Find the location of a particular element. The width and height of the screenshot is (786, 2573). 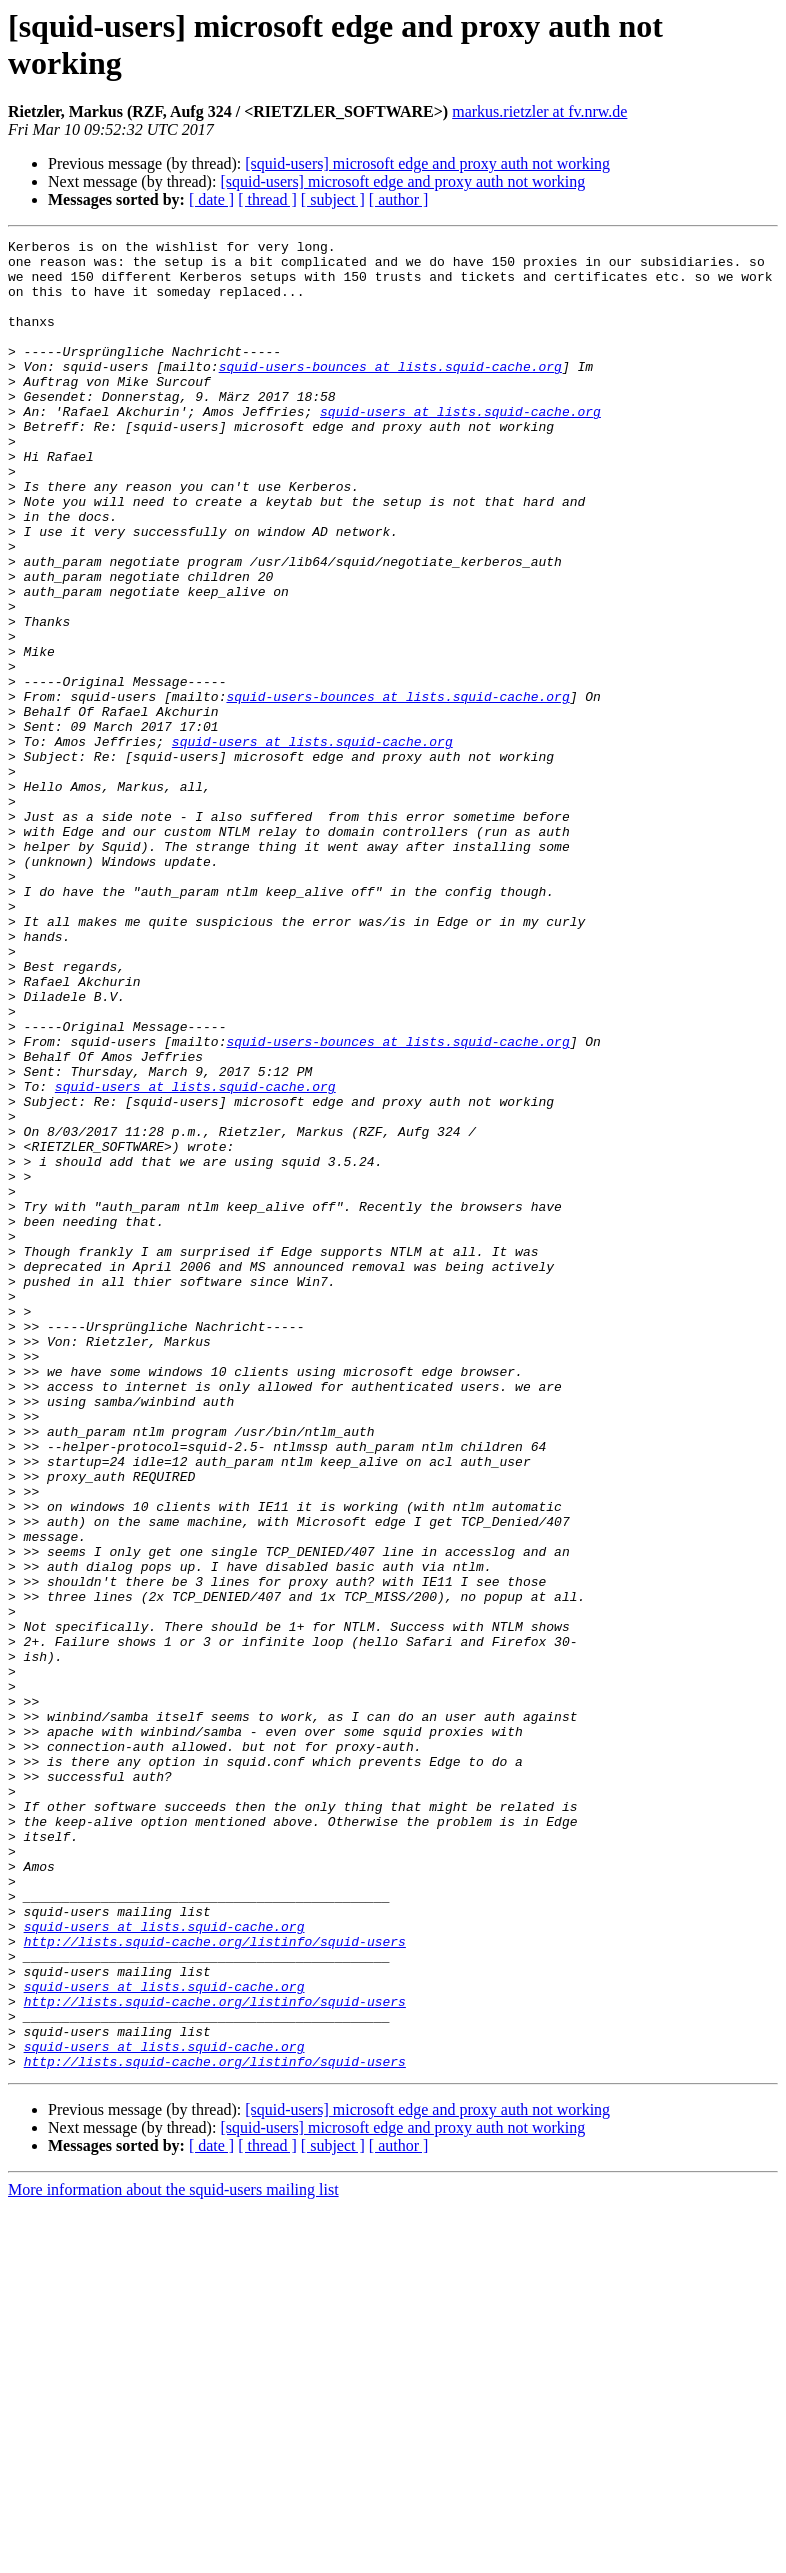

squid-users-bounces at lists.squid-cache.org is located at coordinates (390, 393).